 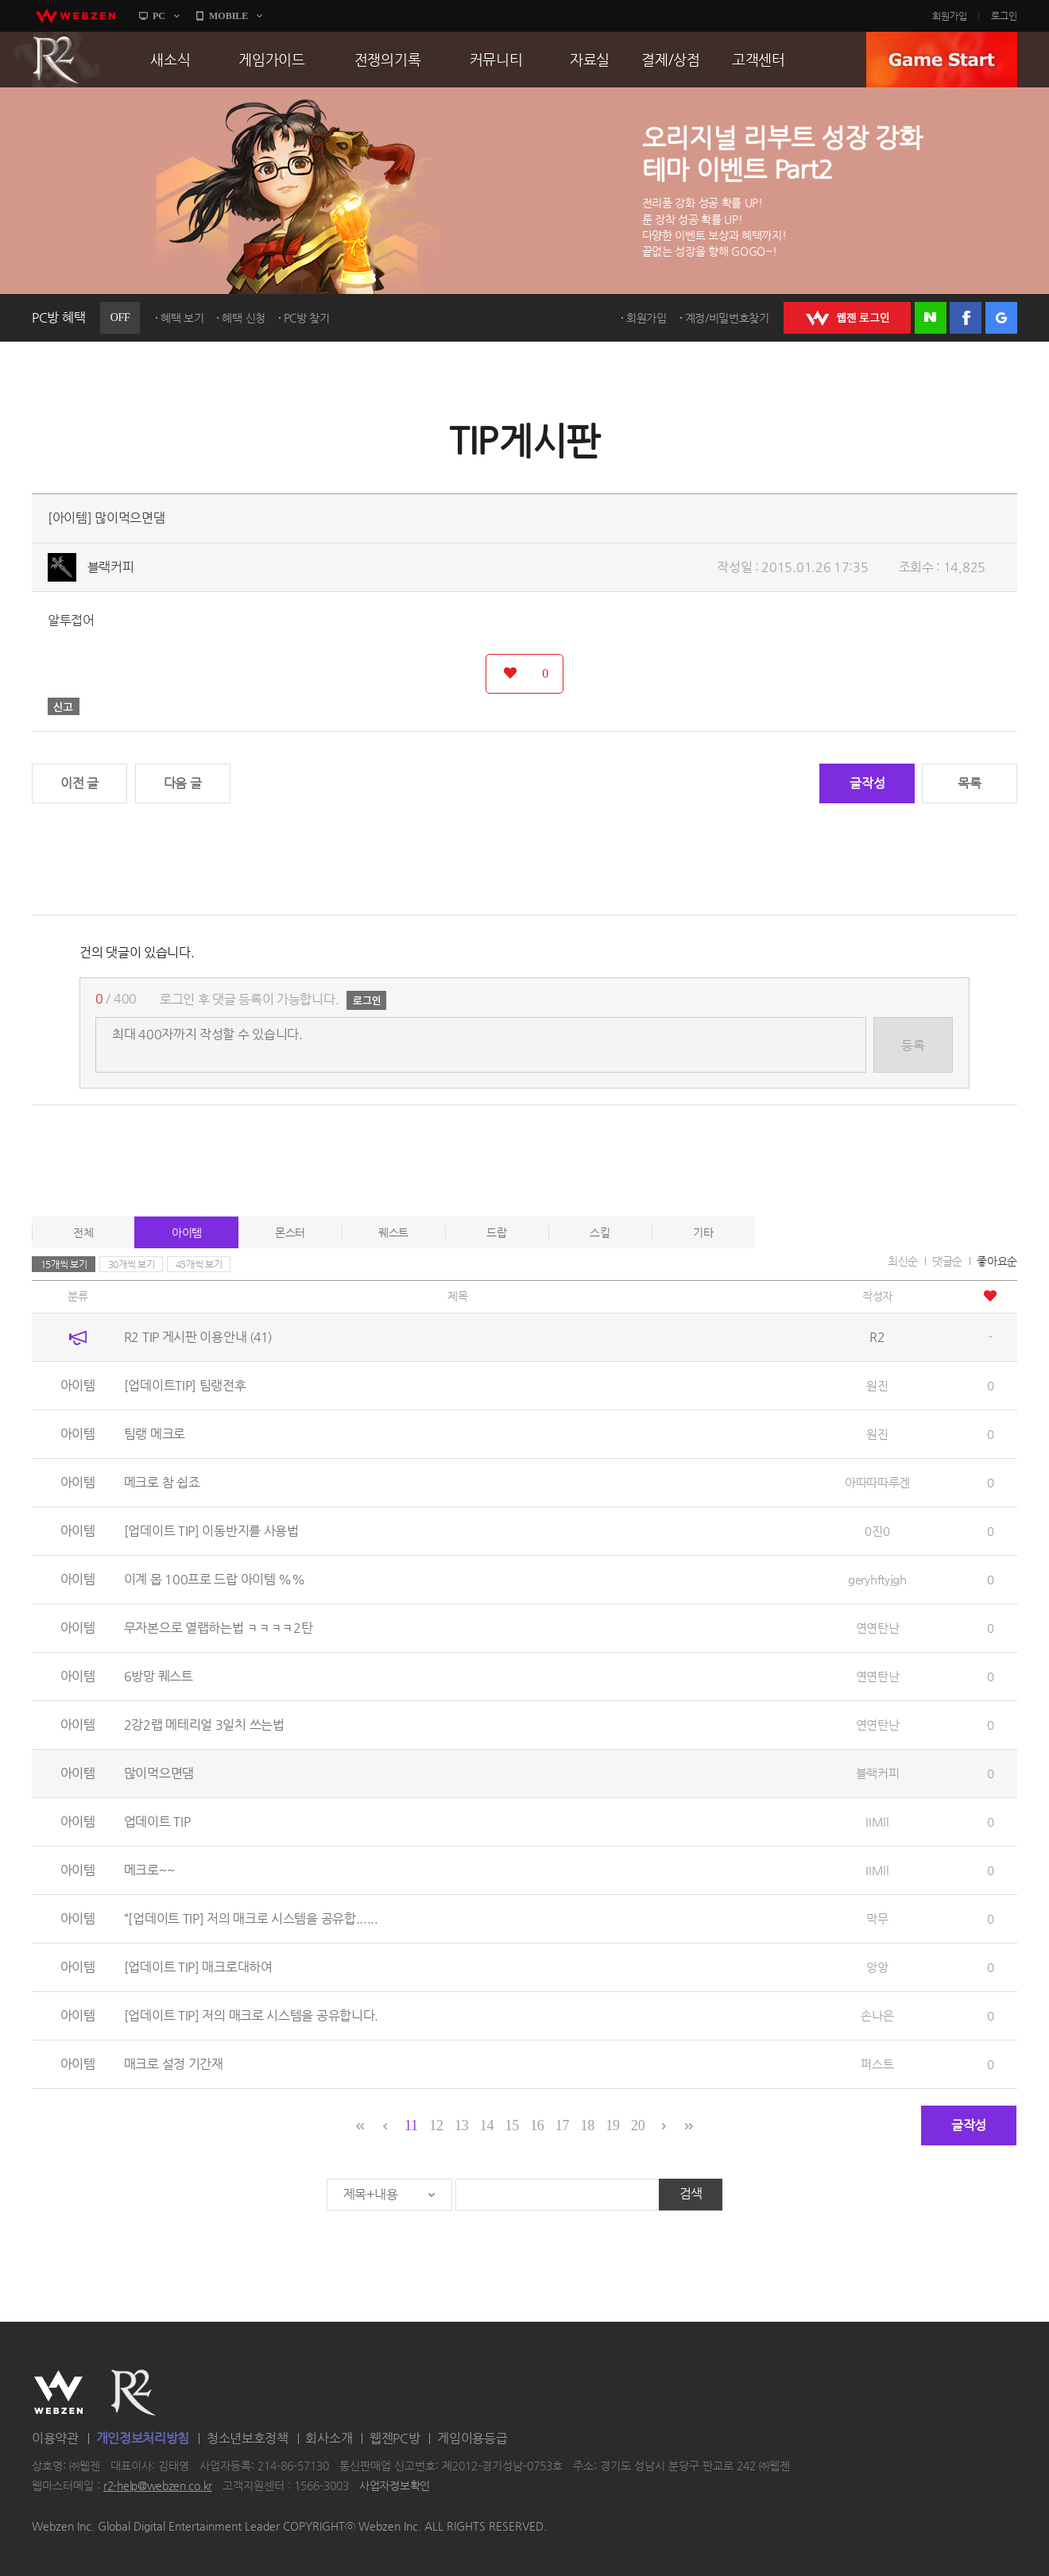 What do you see at coordinates (131, 1264) in the screenshot?
I see `30개씩 보기` at bounding box center [131, 1264].